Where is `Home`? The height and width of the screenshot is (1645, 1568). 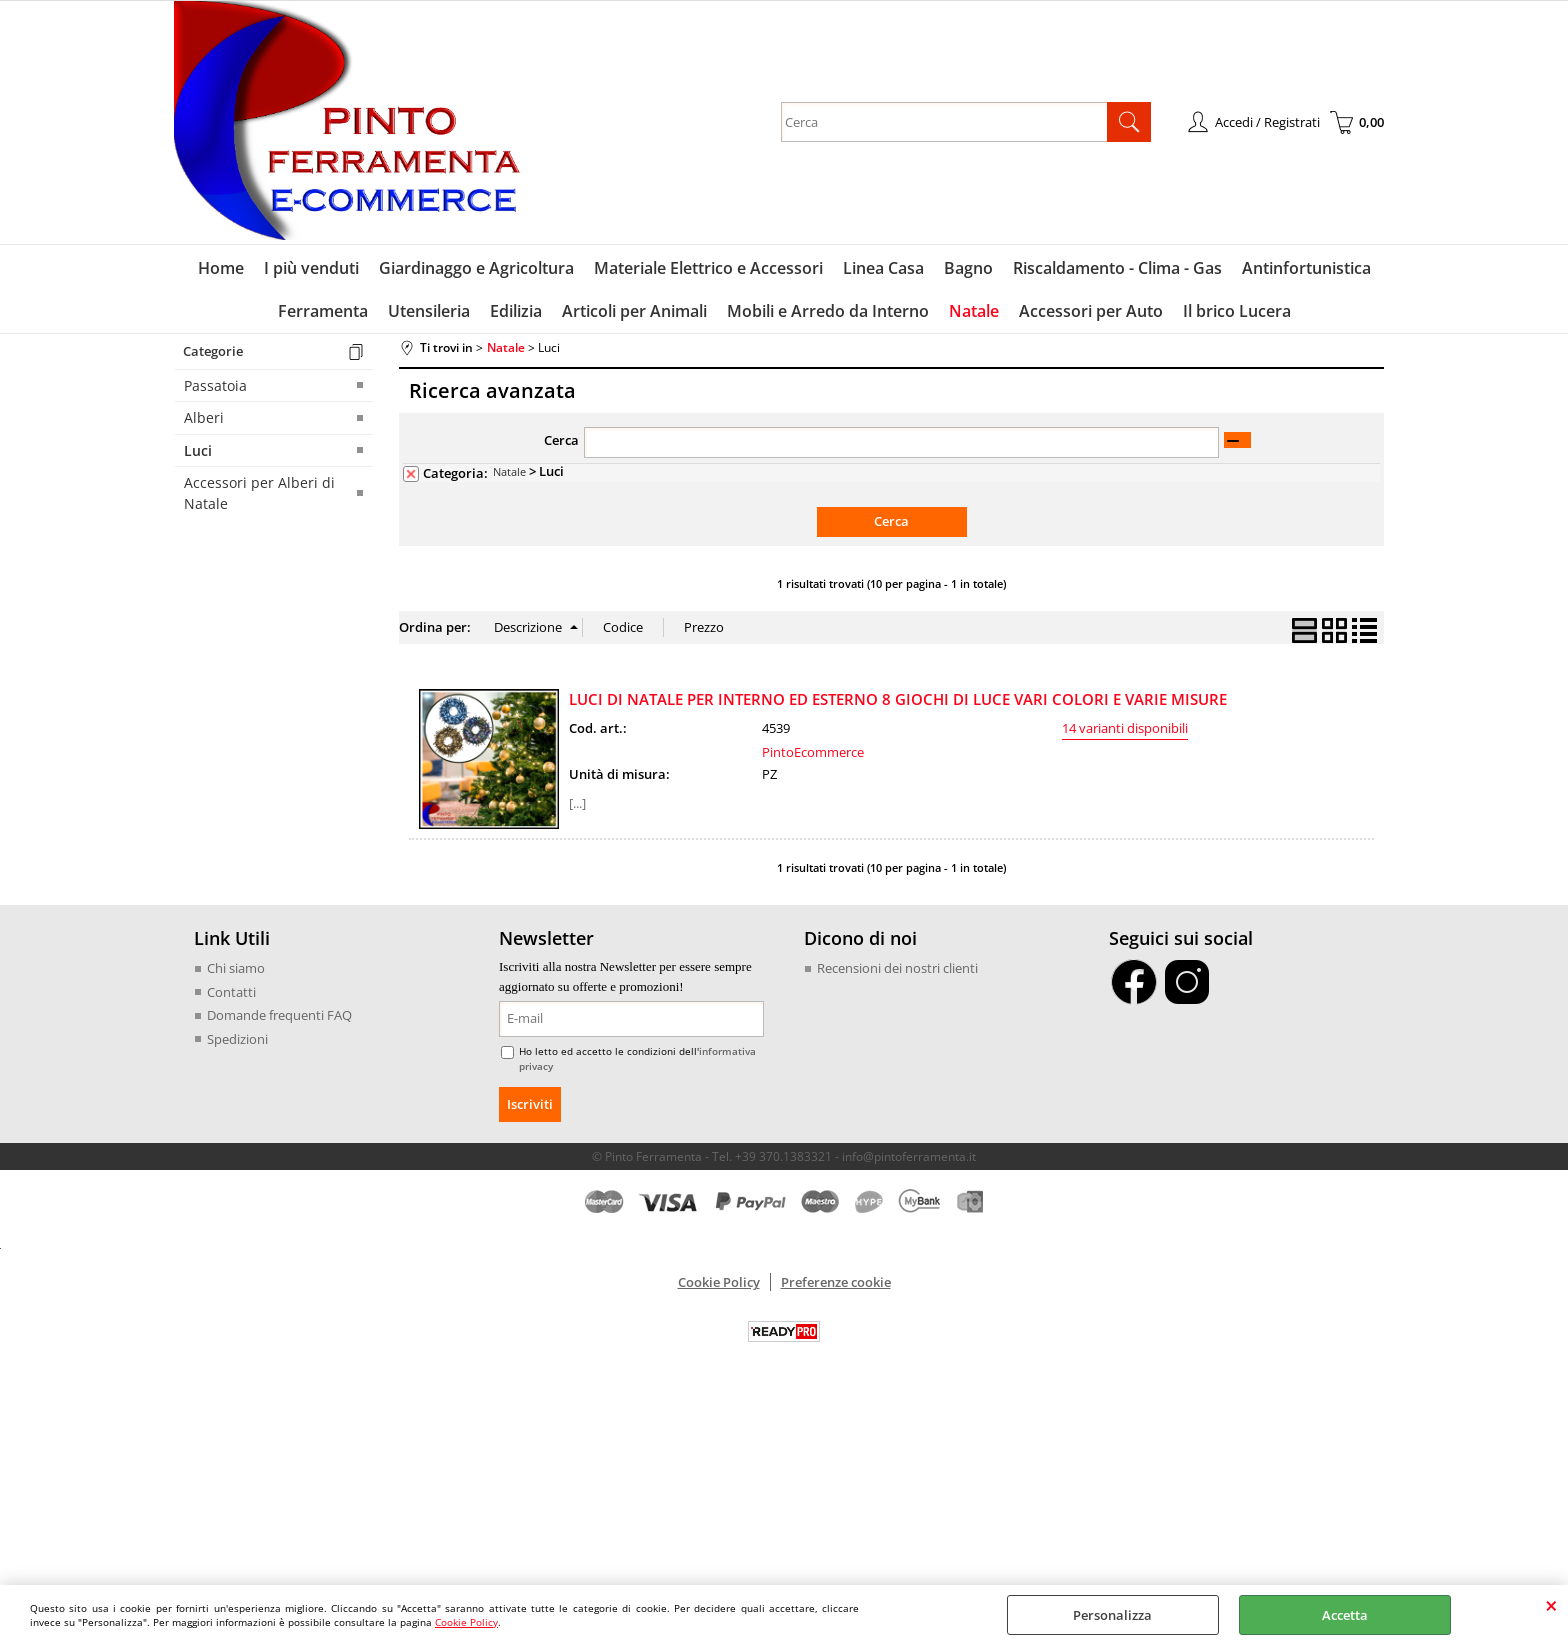 Home is located at coordinates (221, 268).